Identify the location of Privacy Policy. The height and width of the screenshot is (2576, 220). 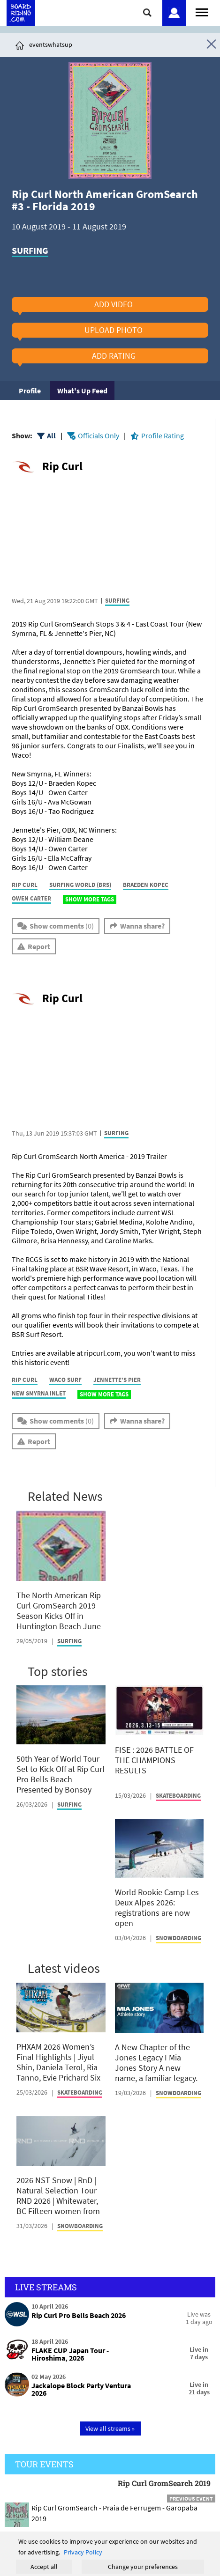
(83, 2552).